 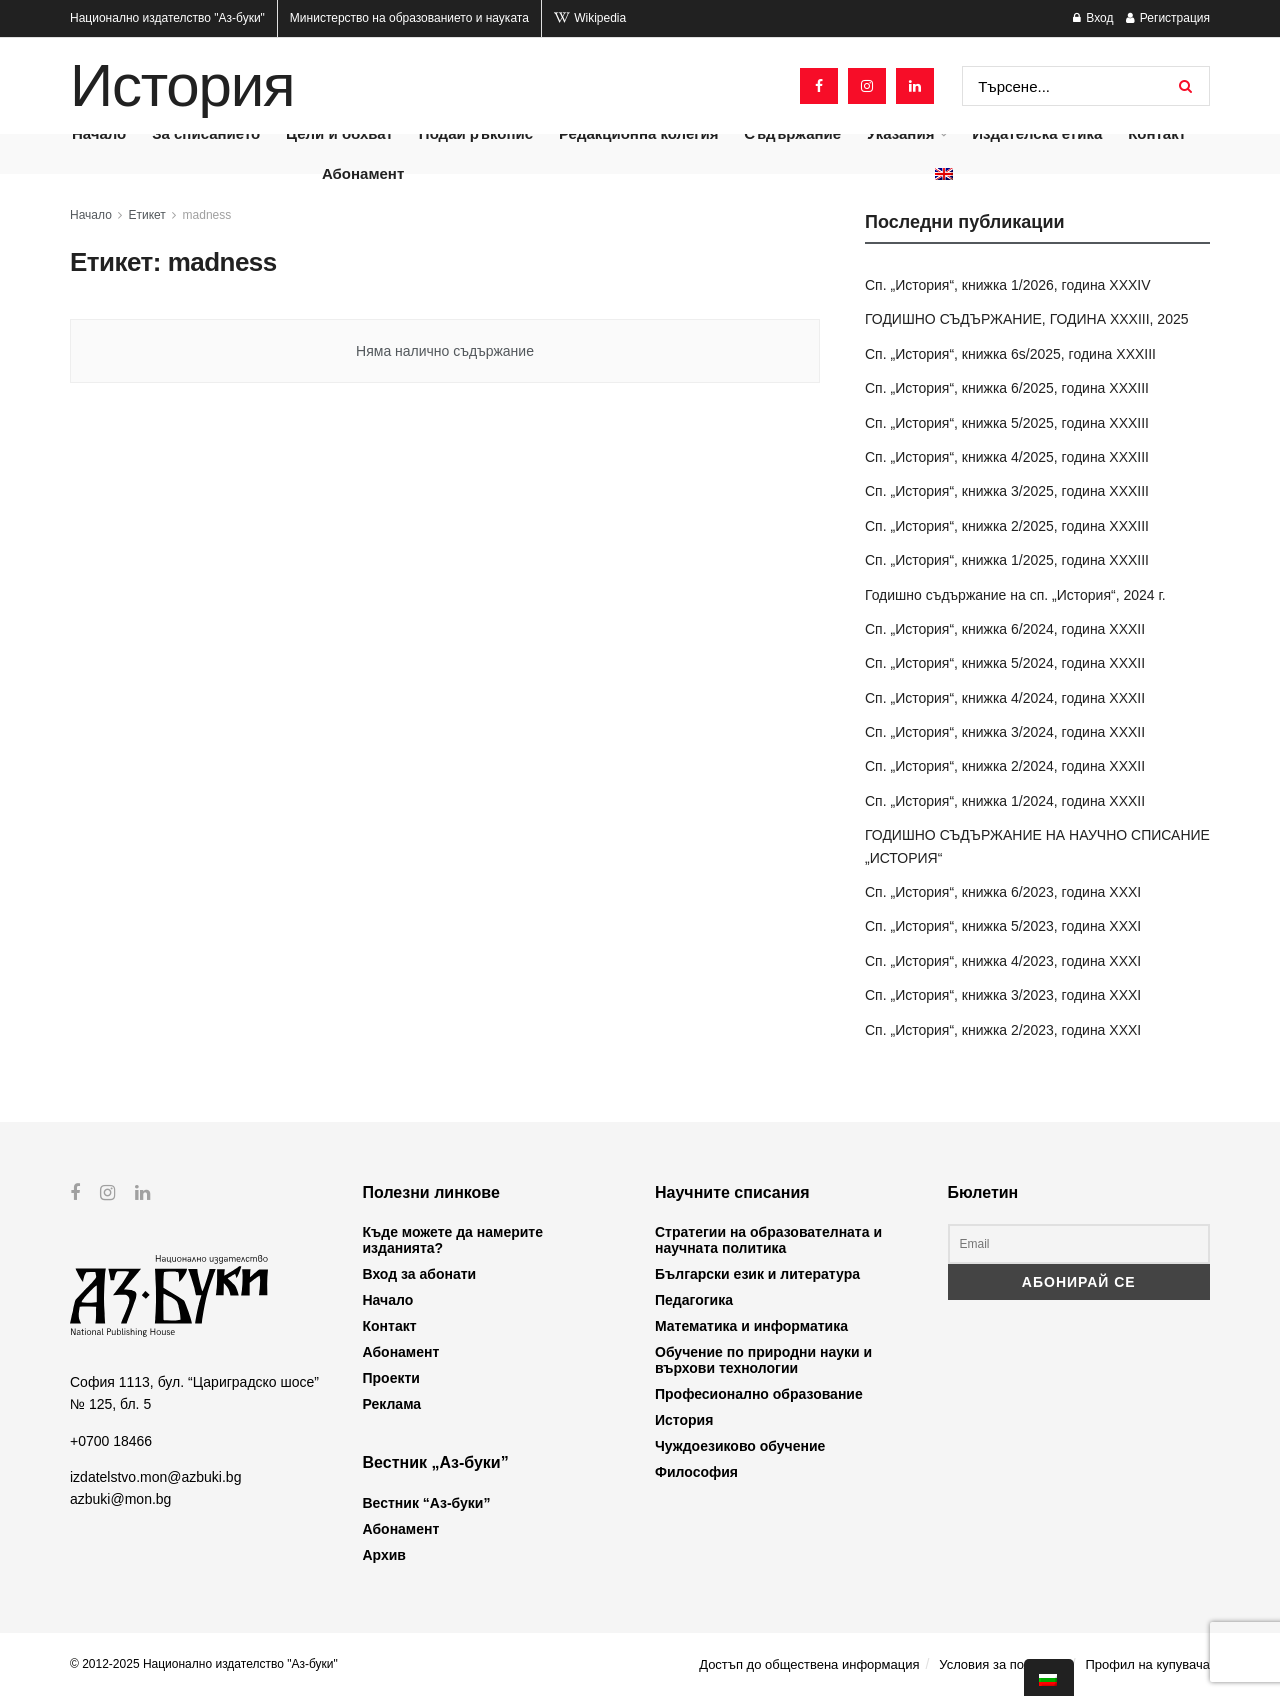 I want to click on Сп. „История“, книжка 2/2024, година XXXII, so click(x=1005, y=766).